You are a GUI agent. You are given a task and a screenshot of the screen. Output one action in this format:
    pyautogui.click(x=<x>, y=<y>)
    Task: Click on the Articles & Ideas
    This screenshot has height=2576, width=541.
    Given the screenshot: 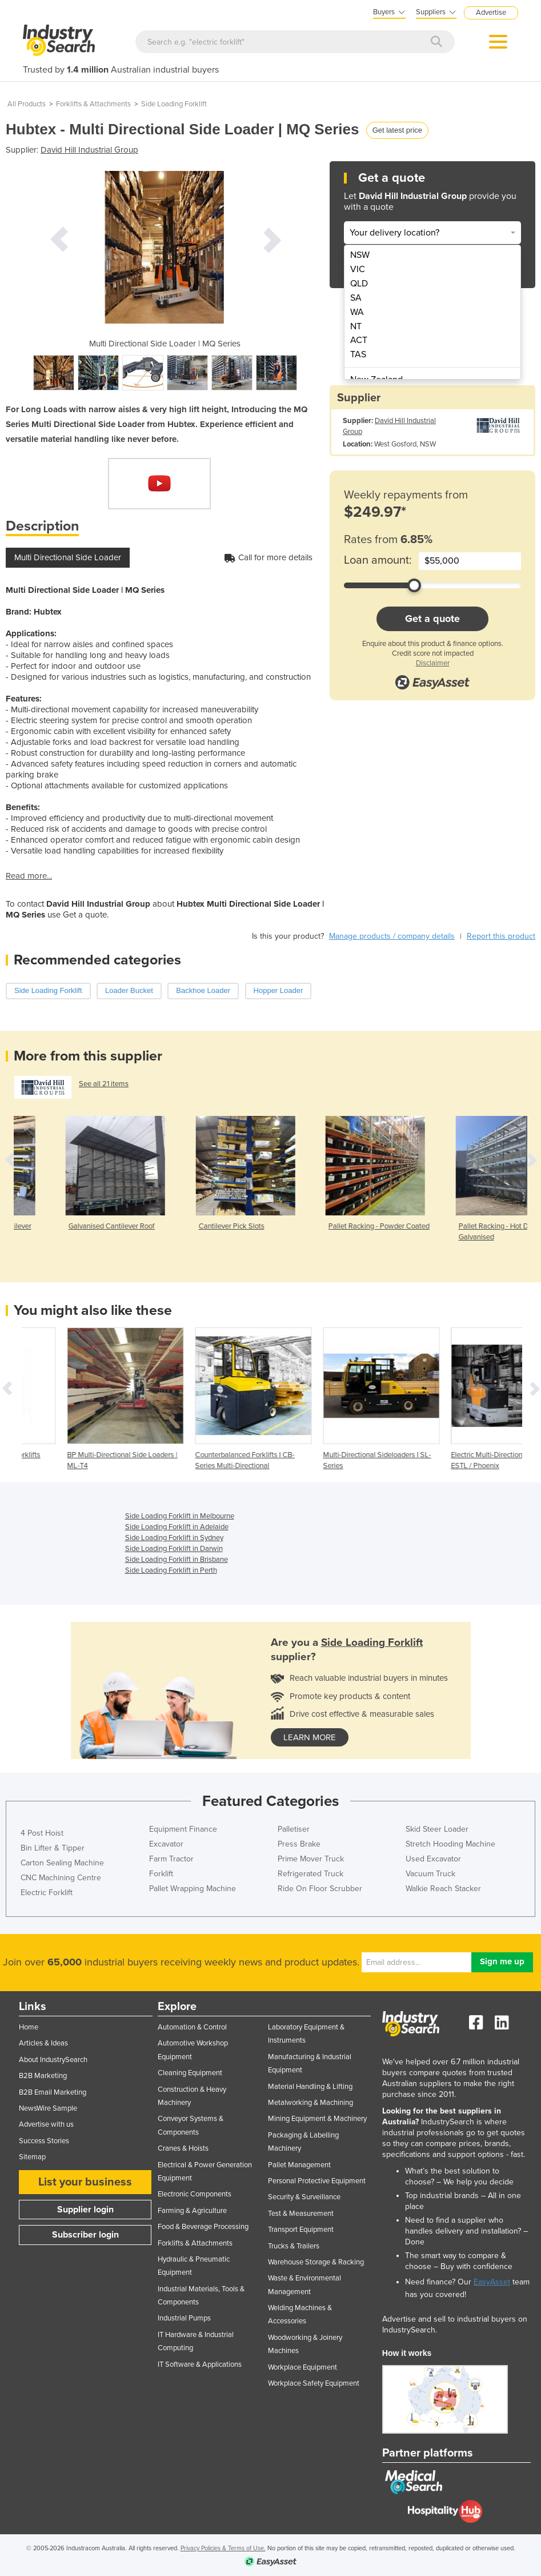 What is the action you would take?
    pyautogui.click(x=43, y=2043)
    